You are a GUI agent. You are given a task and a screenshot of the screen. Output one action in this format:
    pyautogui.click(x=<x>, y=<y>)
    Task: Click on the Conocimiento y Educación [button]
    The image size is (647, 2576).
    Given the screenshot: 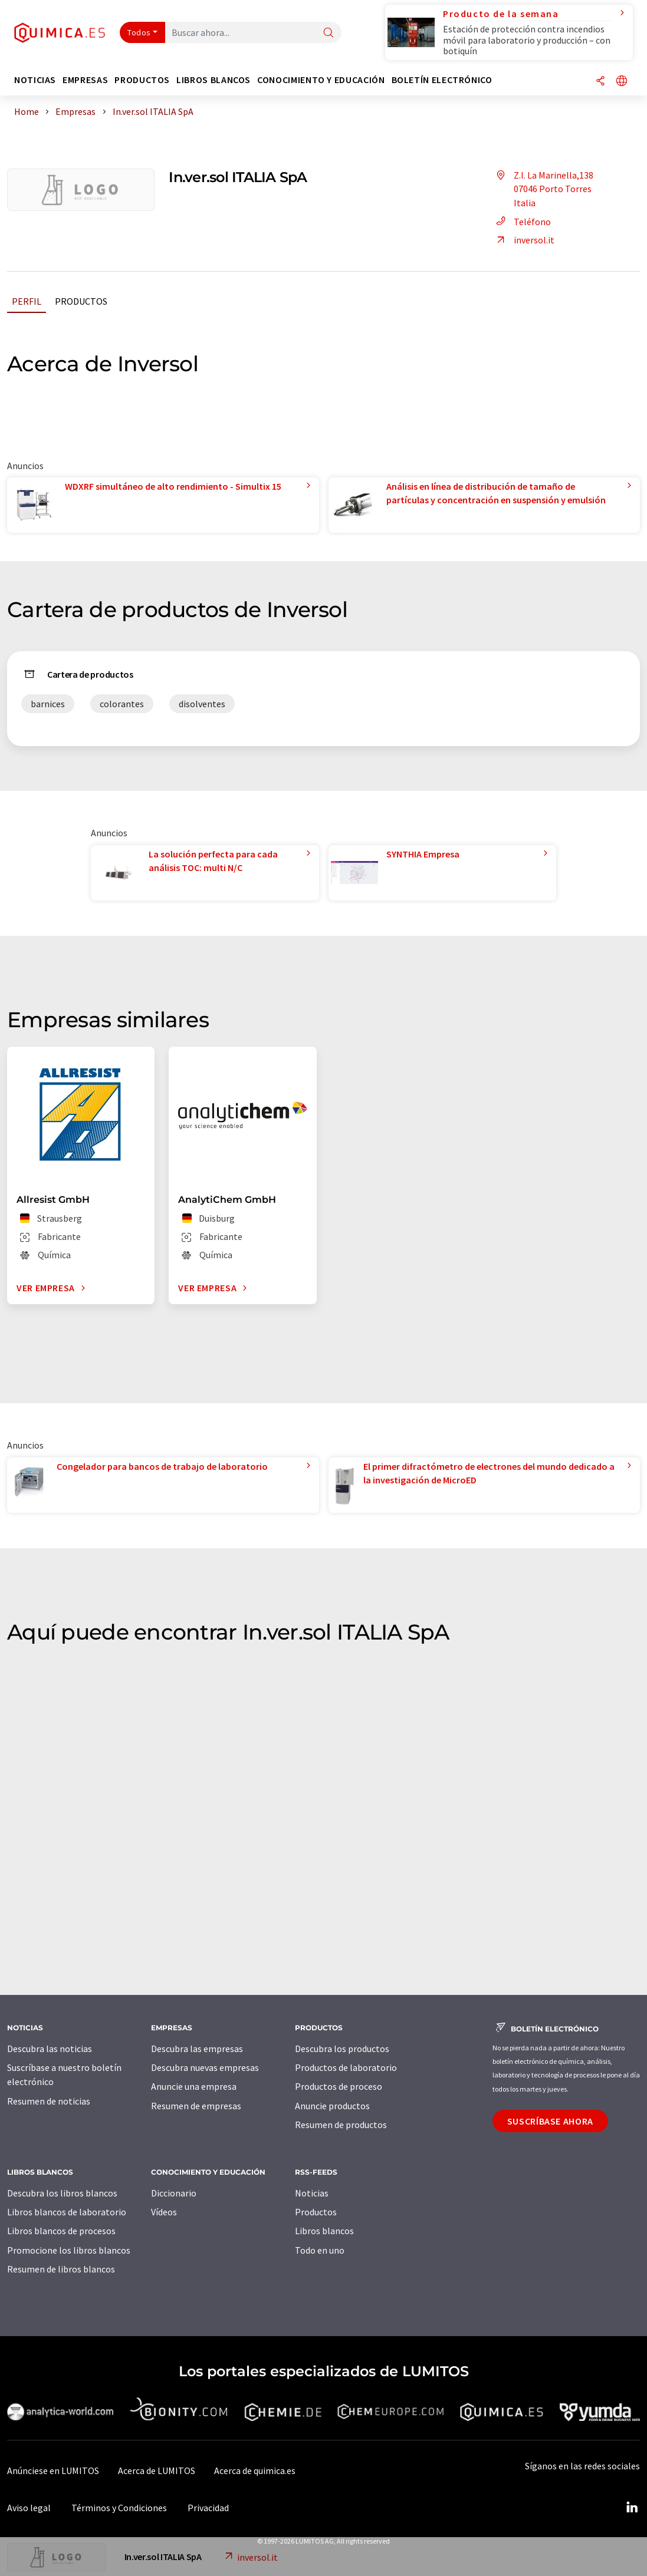 What is the action you would take?
    pyautogui.click(x=321, y=79)
    